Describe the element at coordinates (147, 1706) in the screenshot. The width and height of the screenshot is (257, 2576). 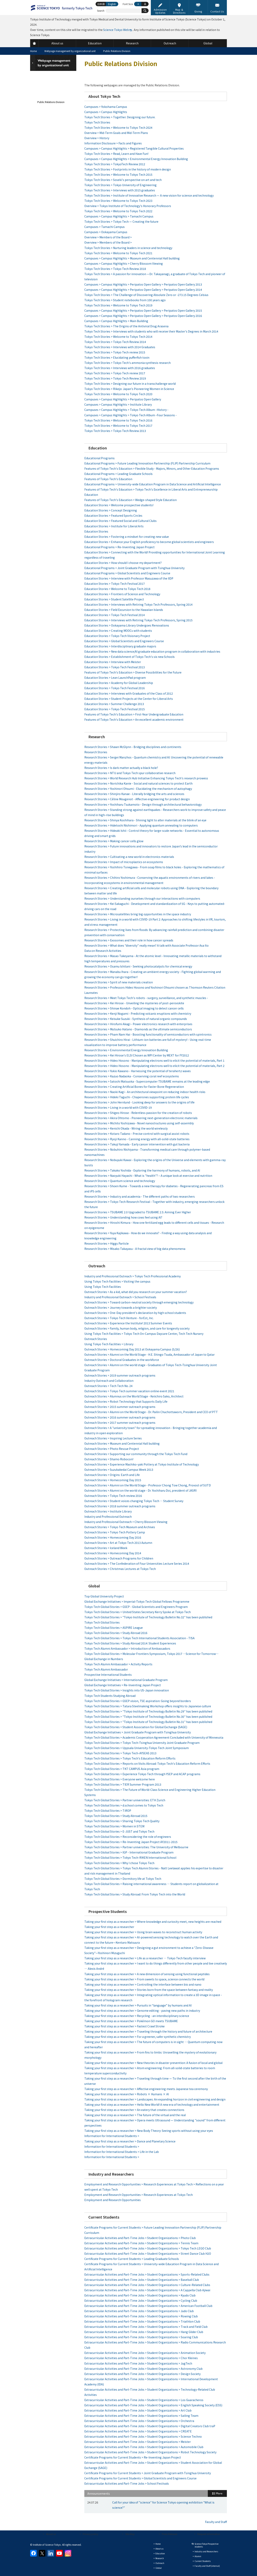
I see `Tokyo Tech Global Stories > Tatara Steelmaking Workshop offers insights to Japanese culture` at that location.